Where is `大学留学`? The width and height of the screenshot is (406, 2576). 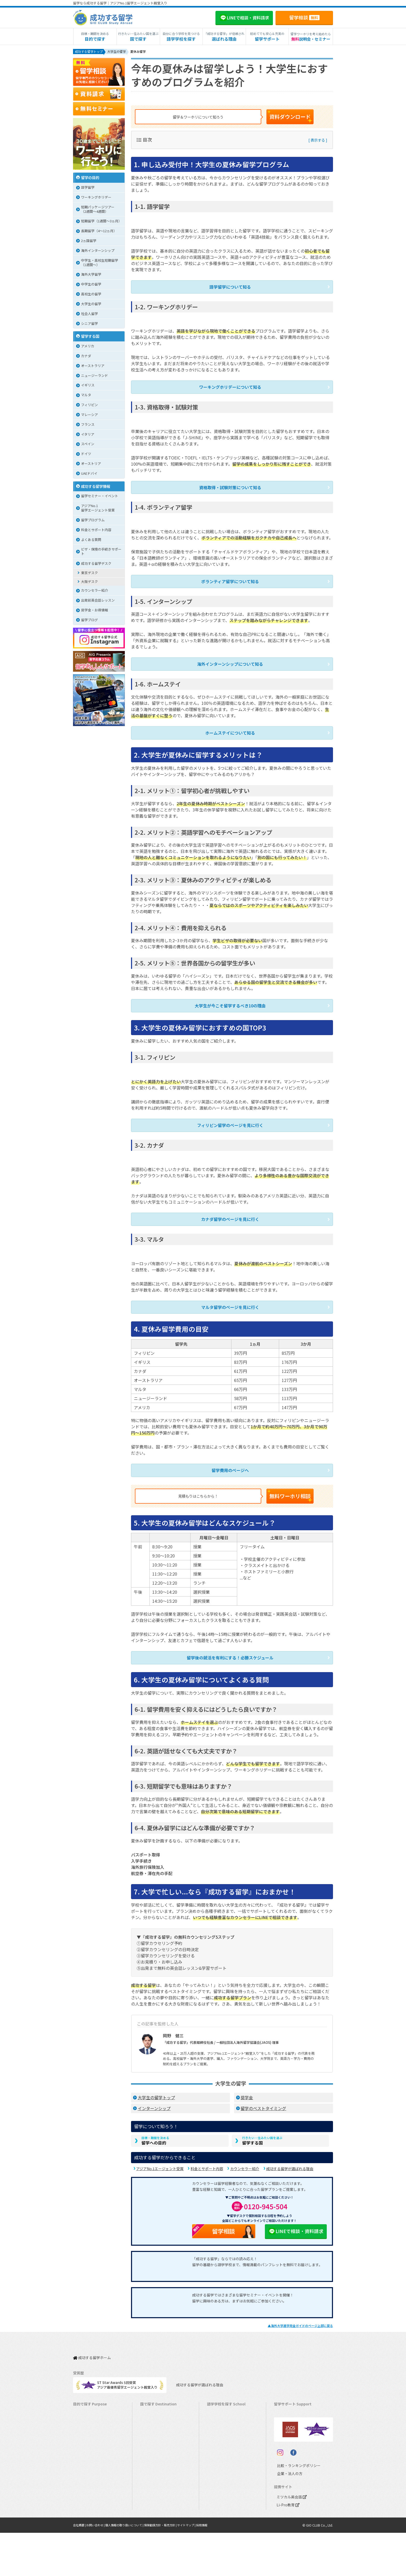
大学留学 is located at coordinates (82, 2497).